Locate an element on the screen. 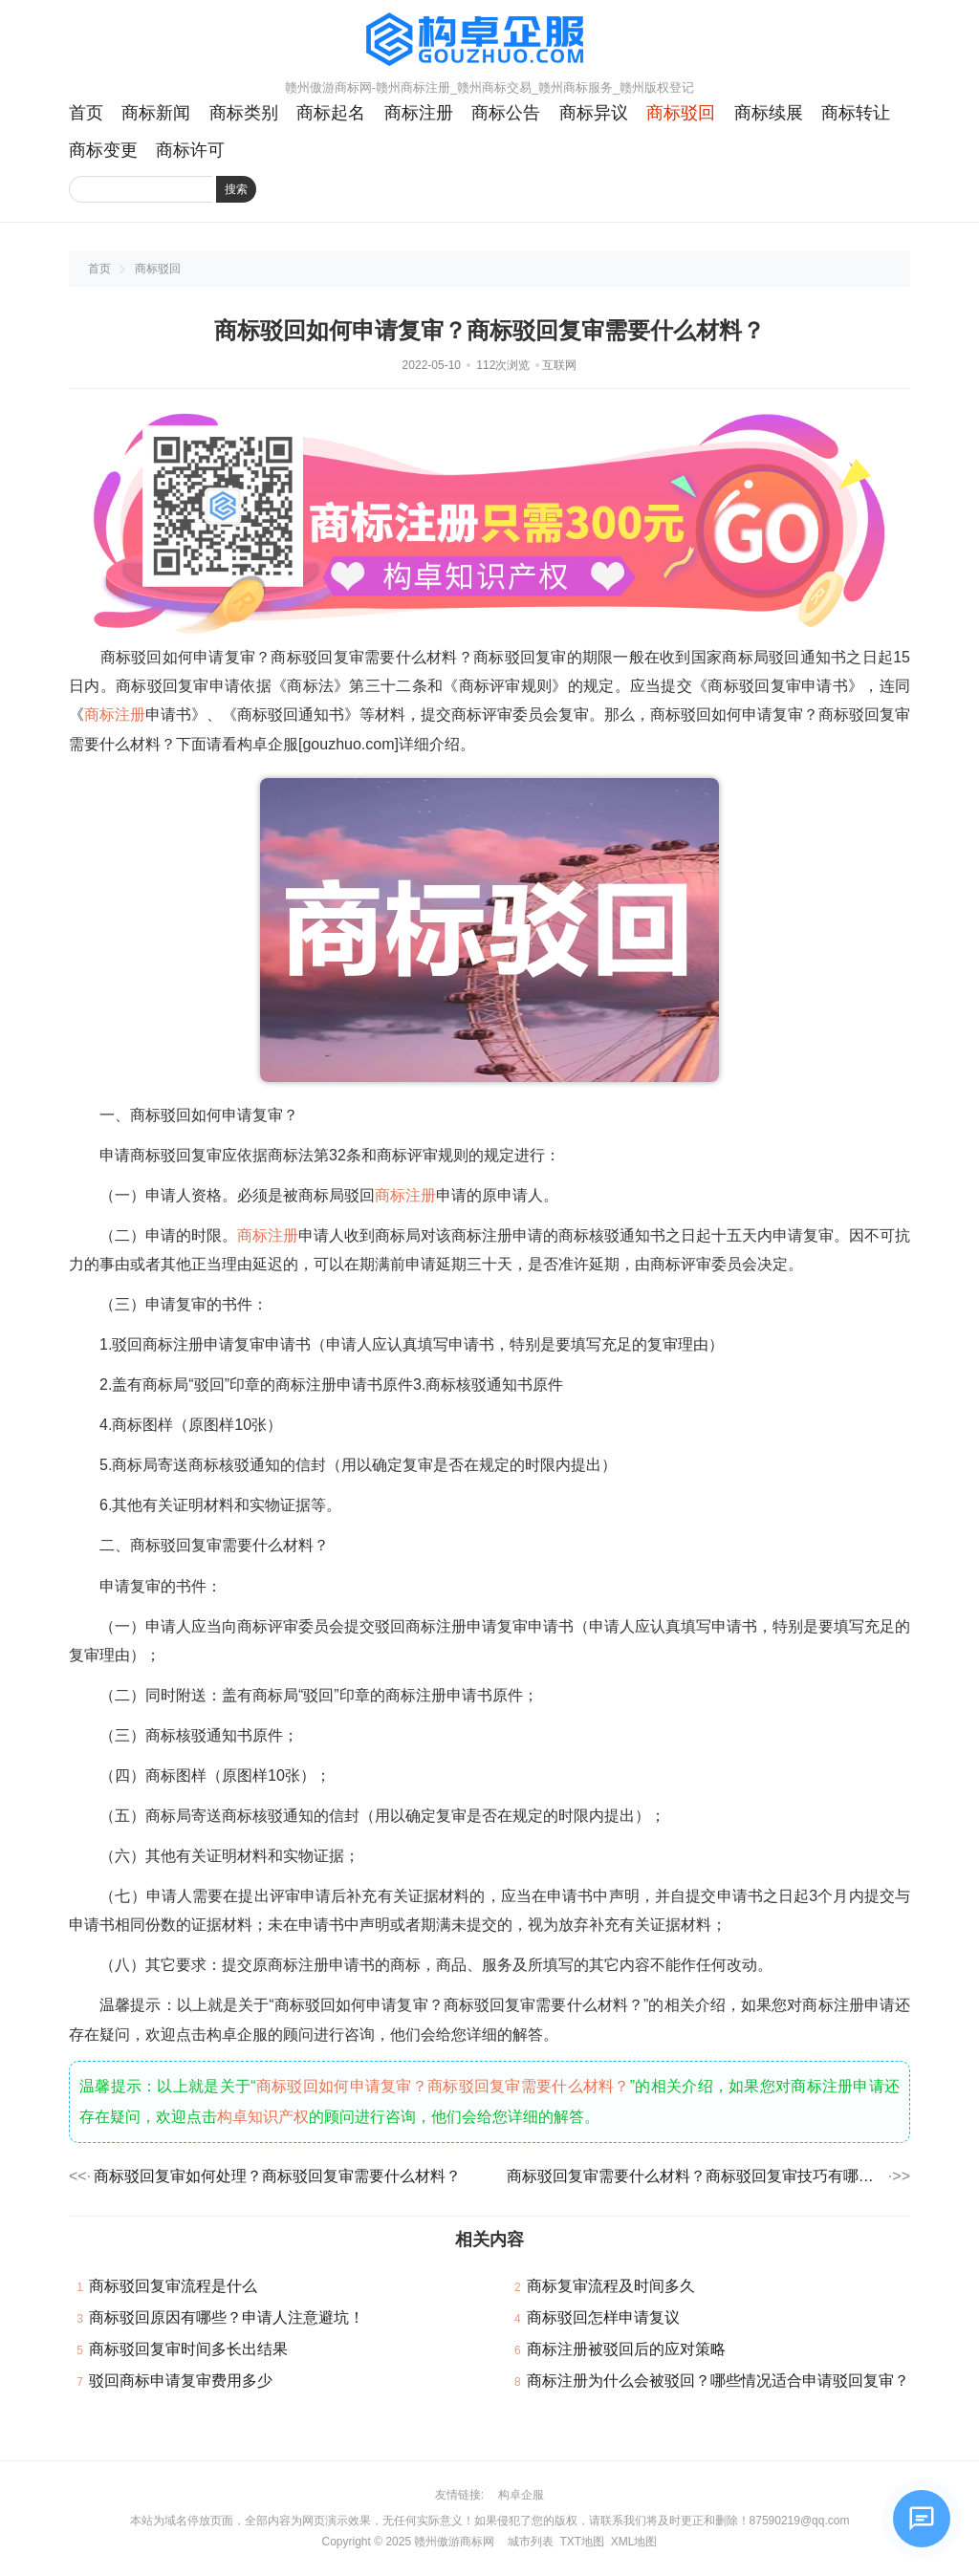  构卓知识产权 is located at coordinates (263, 2117).